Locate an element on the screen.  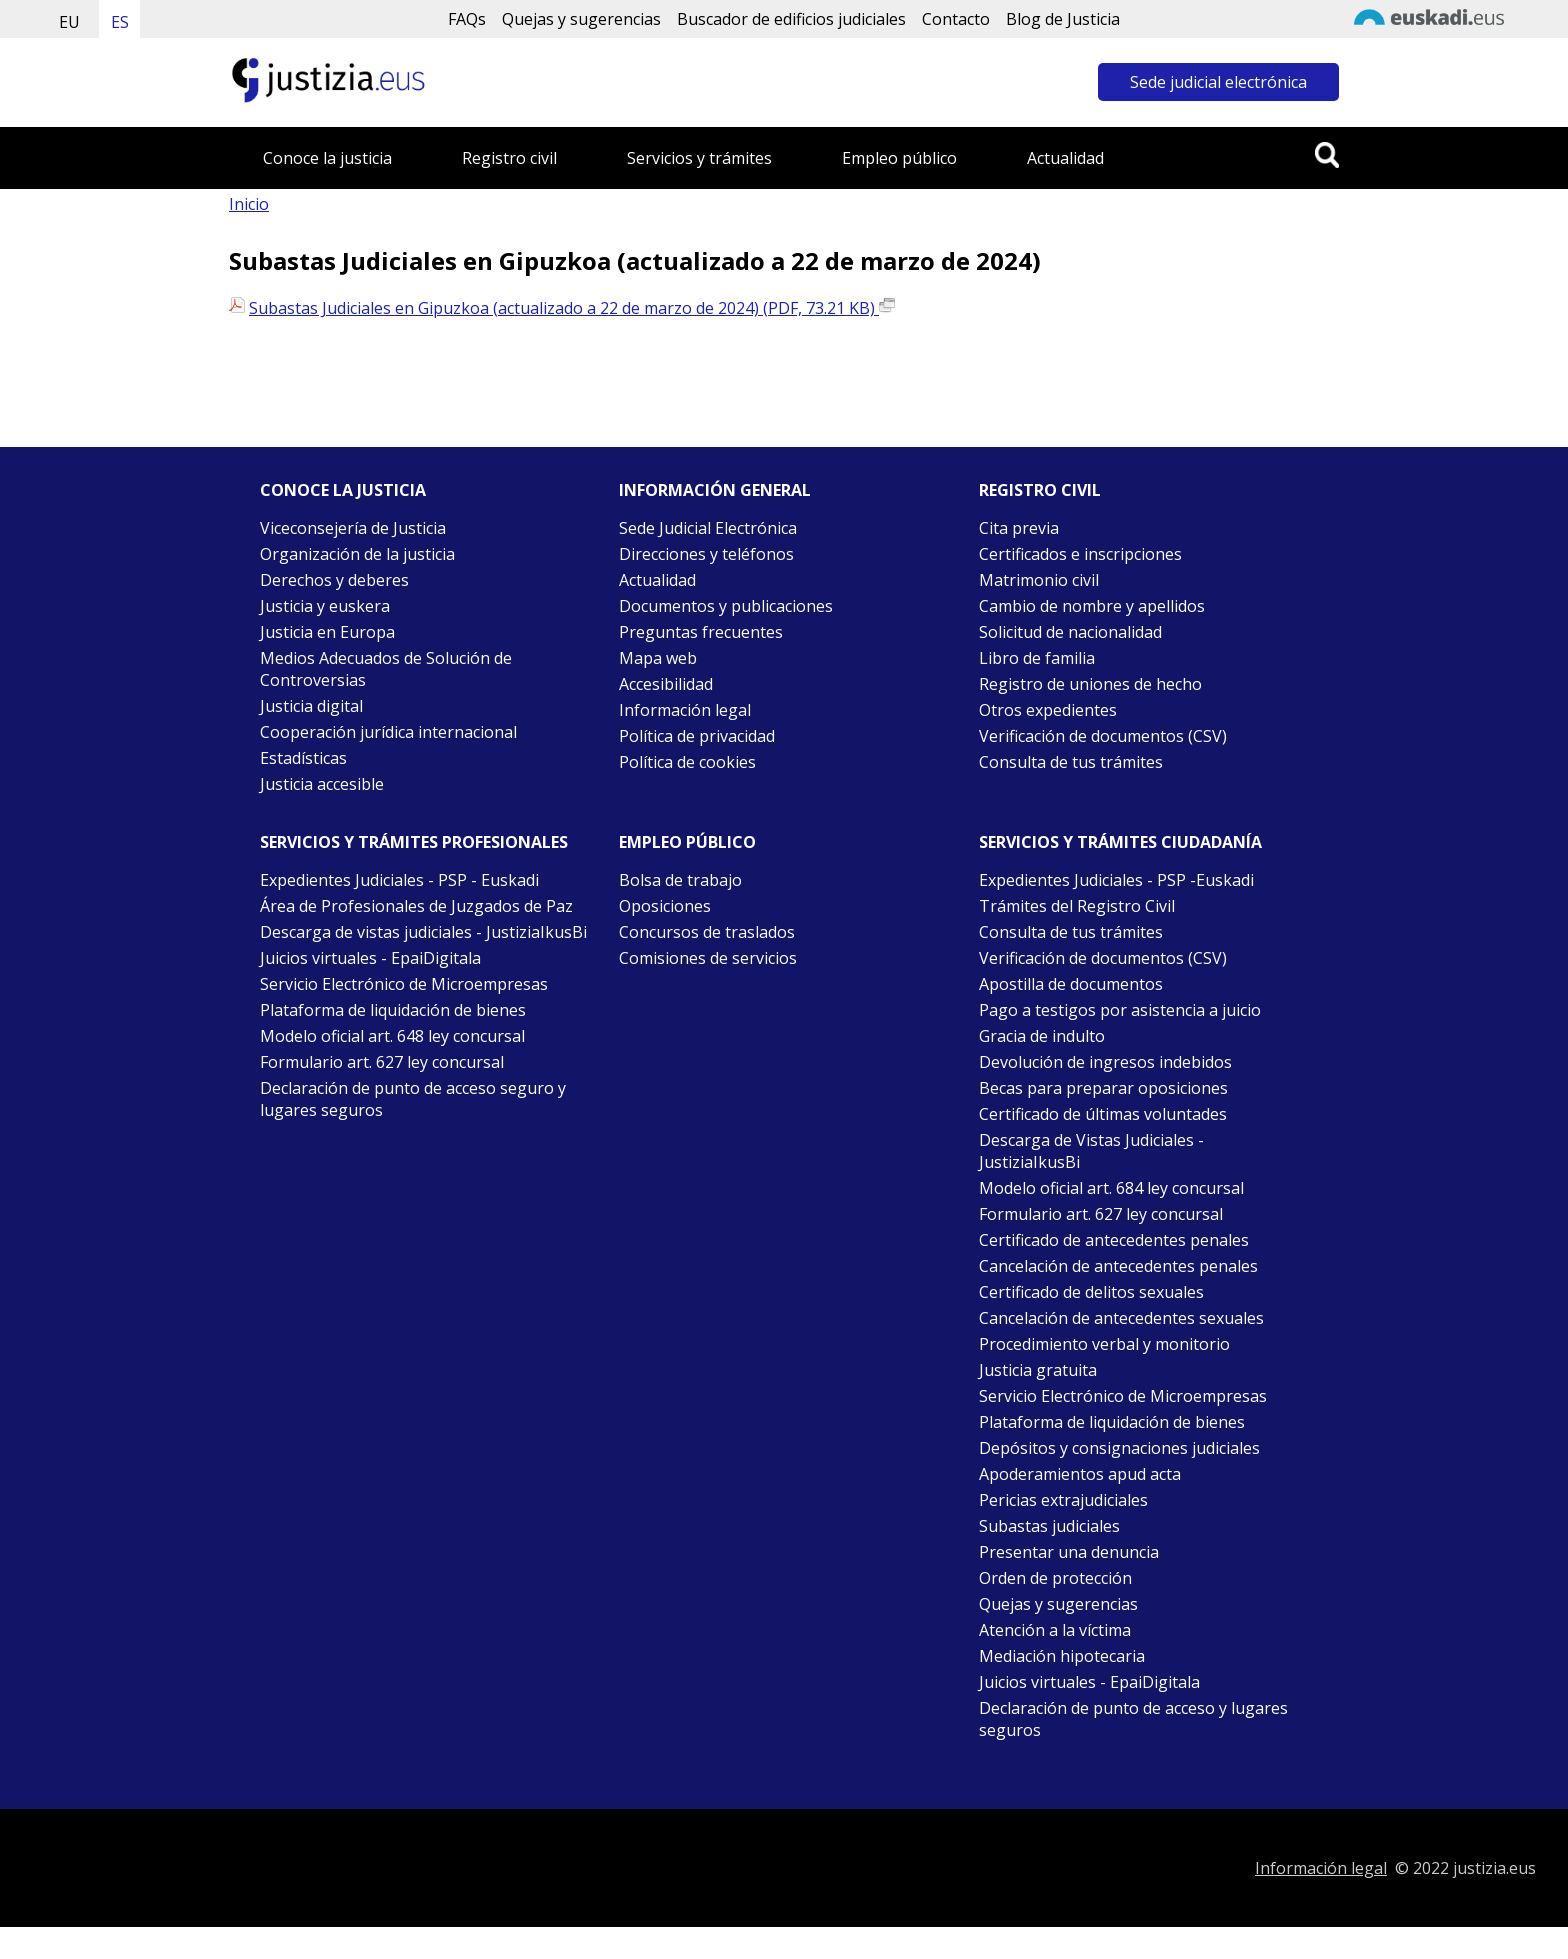
Buscador de edificios judiciales is located at coordinates (791, 19).